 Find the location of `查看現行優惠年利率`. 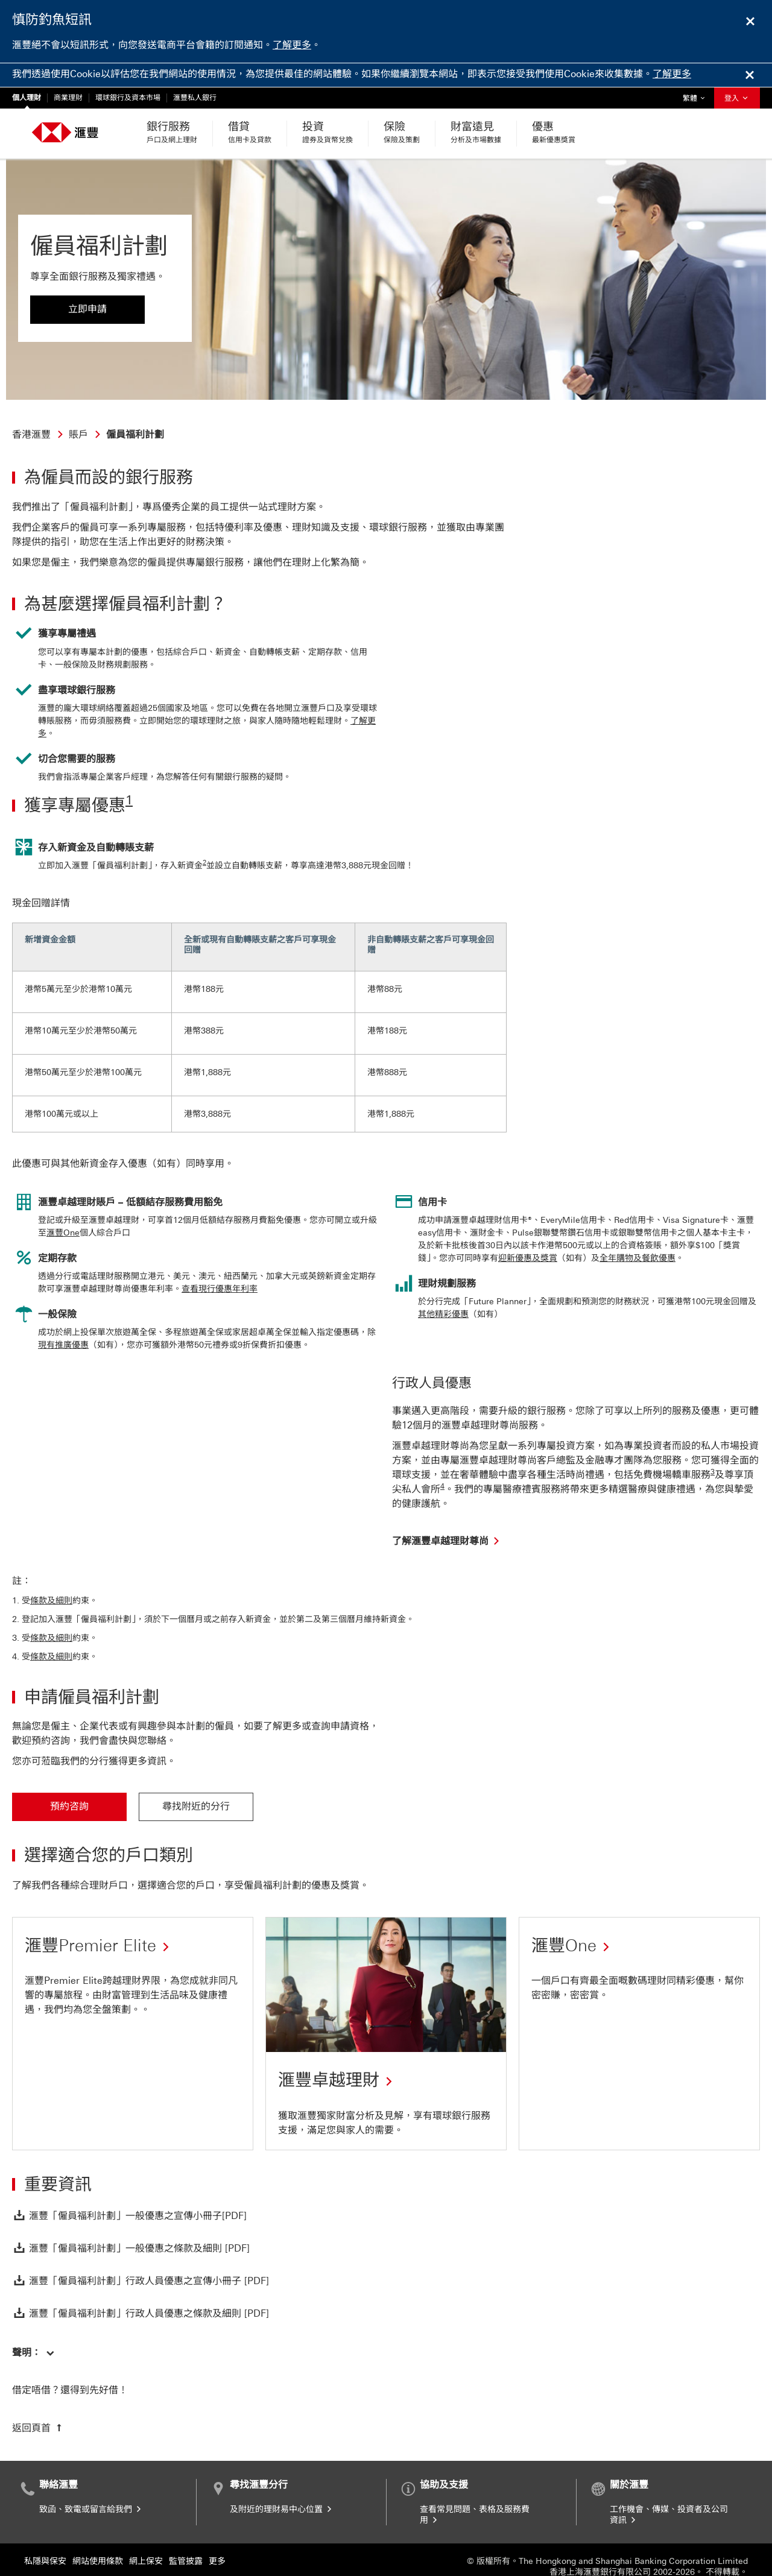

查看現行優惠年利率 is located at coordinates (220, 1265).